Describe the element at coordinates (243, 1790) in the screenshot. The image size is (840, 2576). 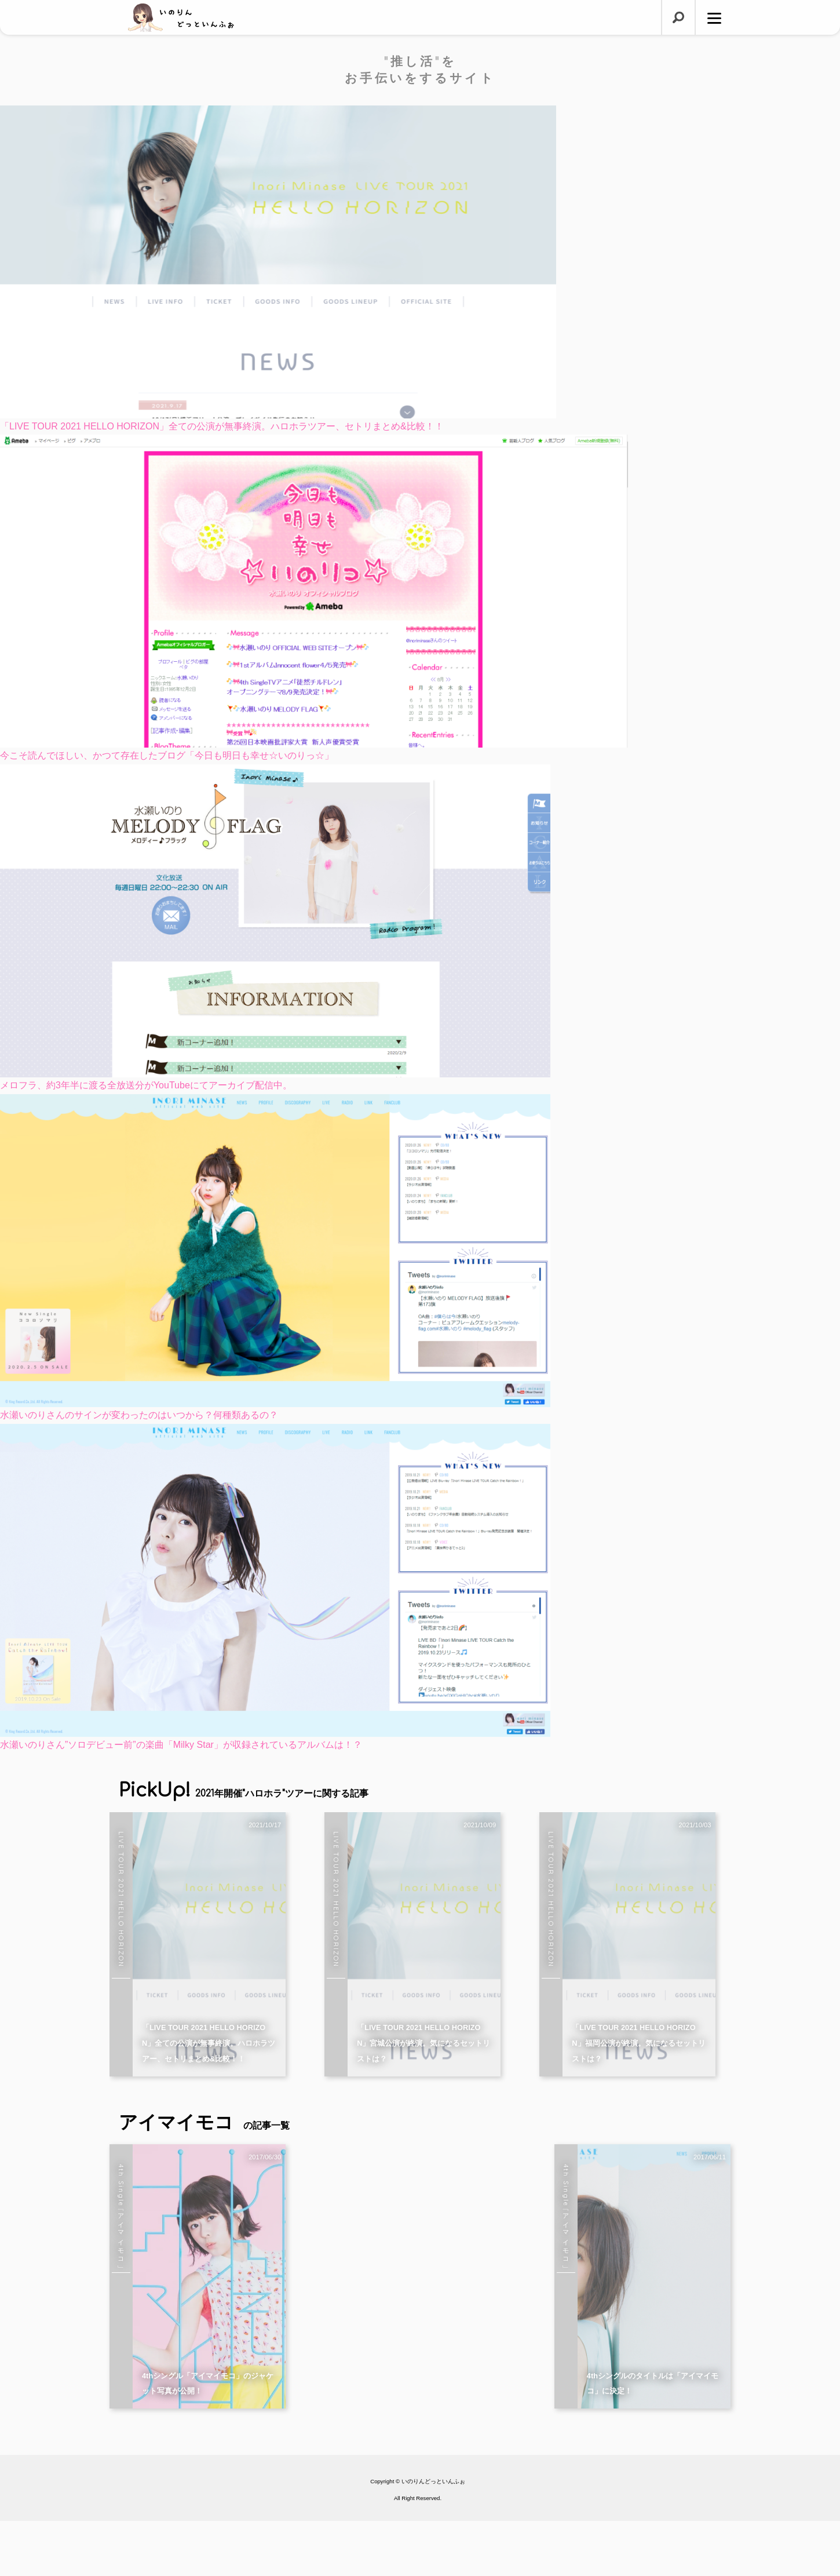
I see `PickUp!` at that location.